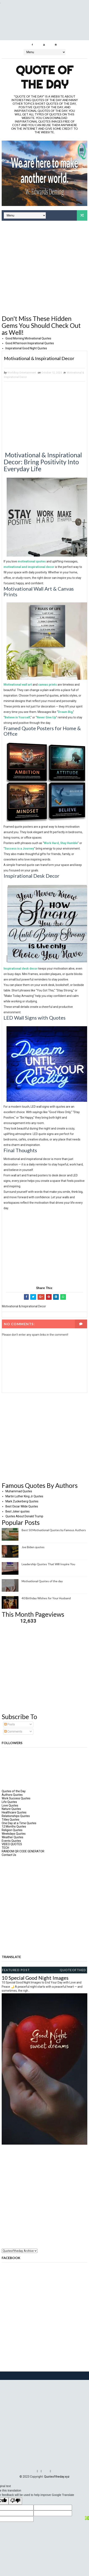  What do you see at coordinates (28, 338) in the screenshot?
I see `Good Morning Motivational Quotes` at bounding box center [28, 338].